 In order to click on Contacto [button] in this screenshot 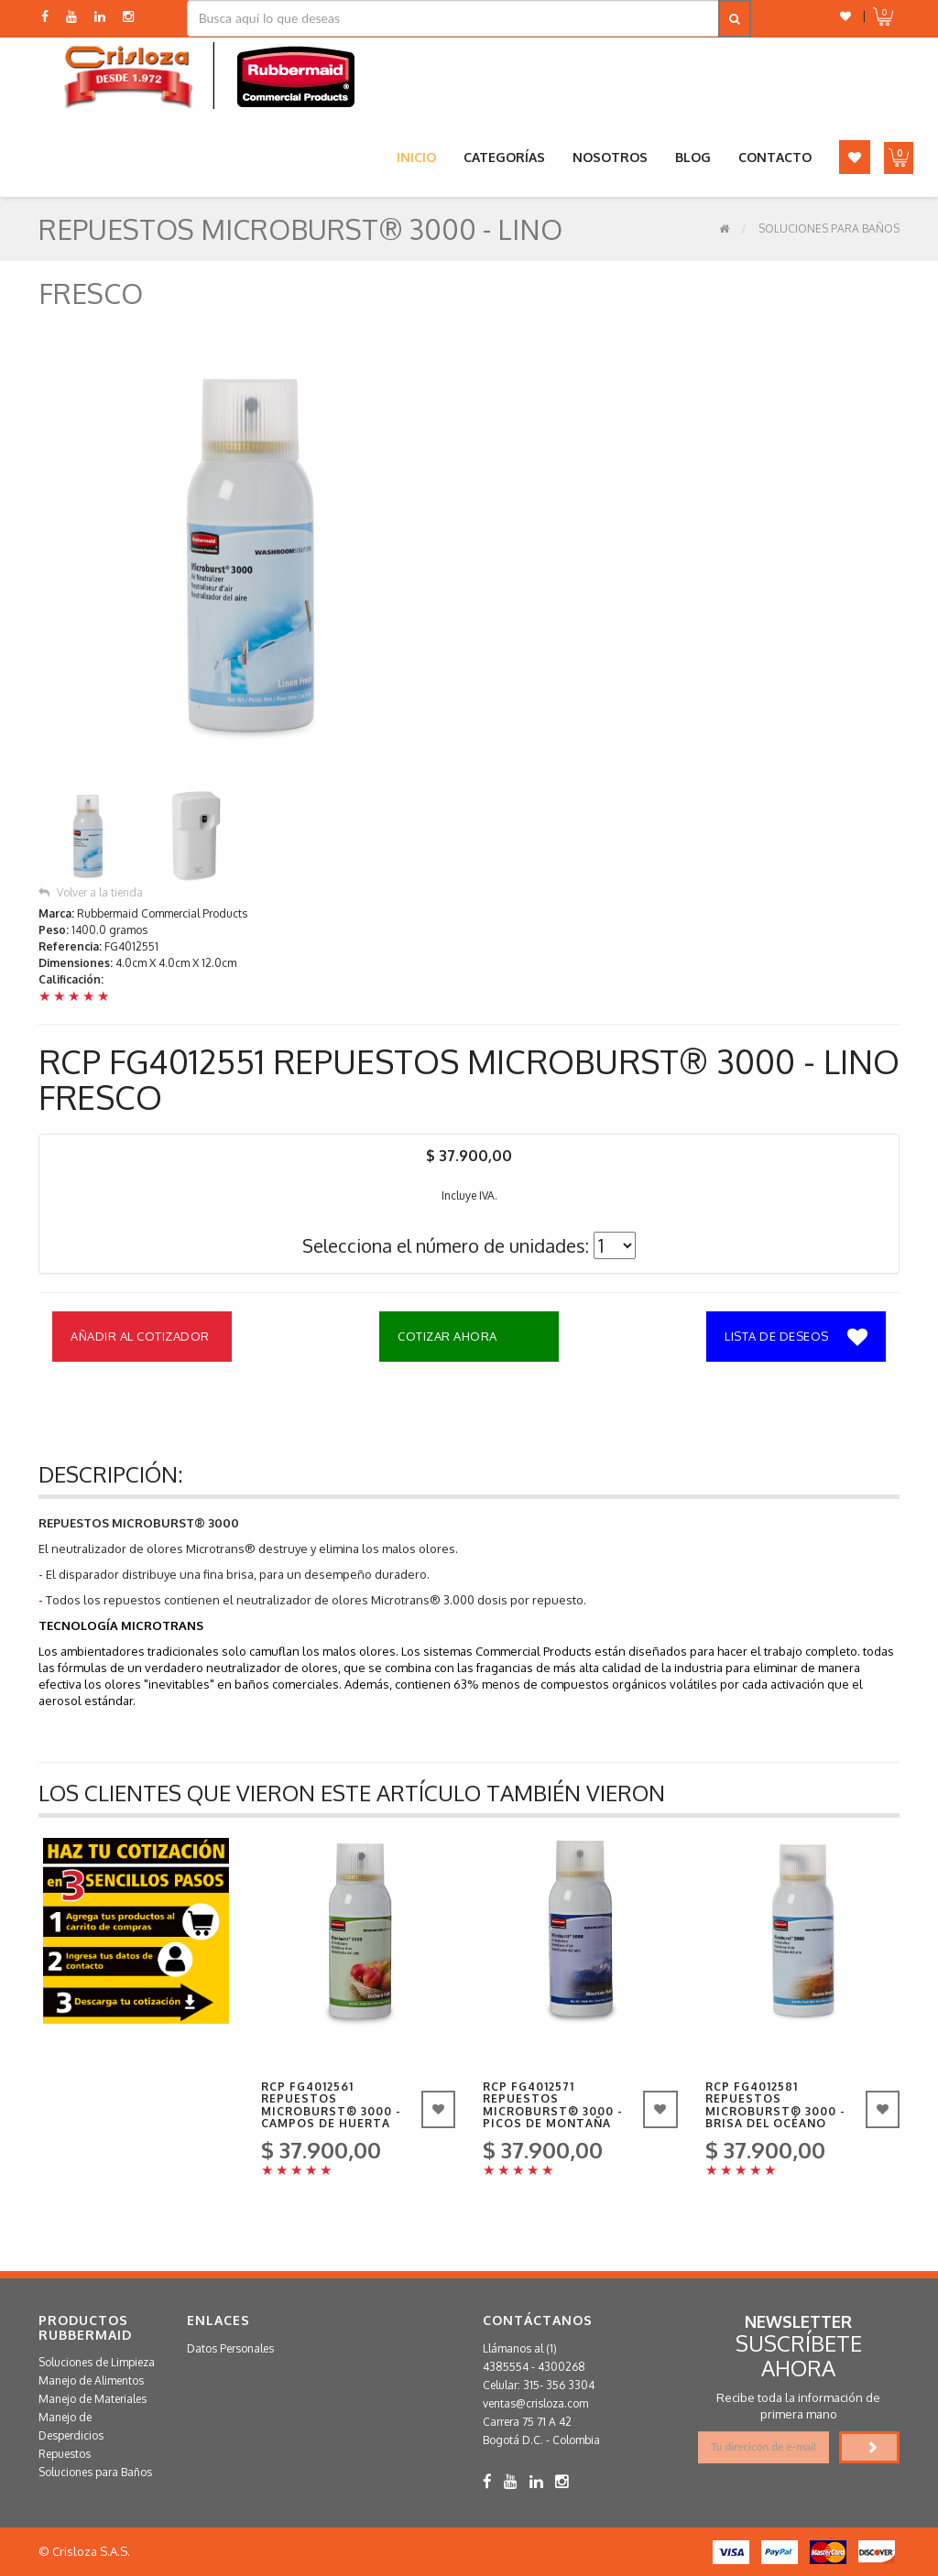, I will do `click(775, 157)`.